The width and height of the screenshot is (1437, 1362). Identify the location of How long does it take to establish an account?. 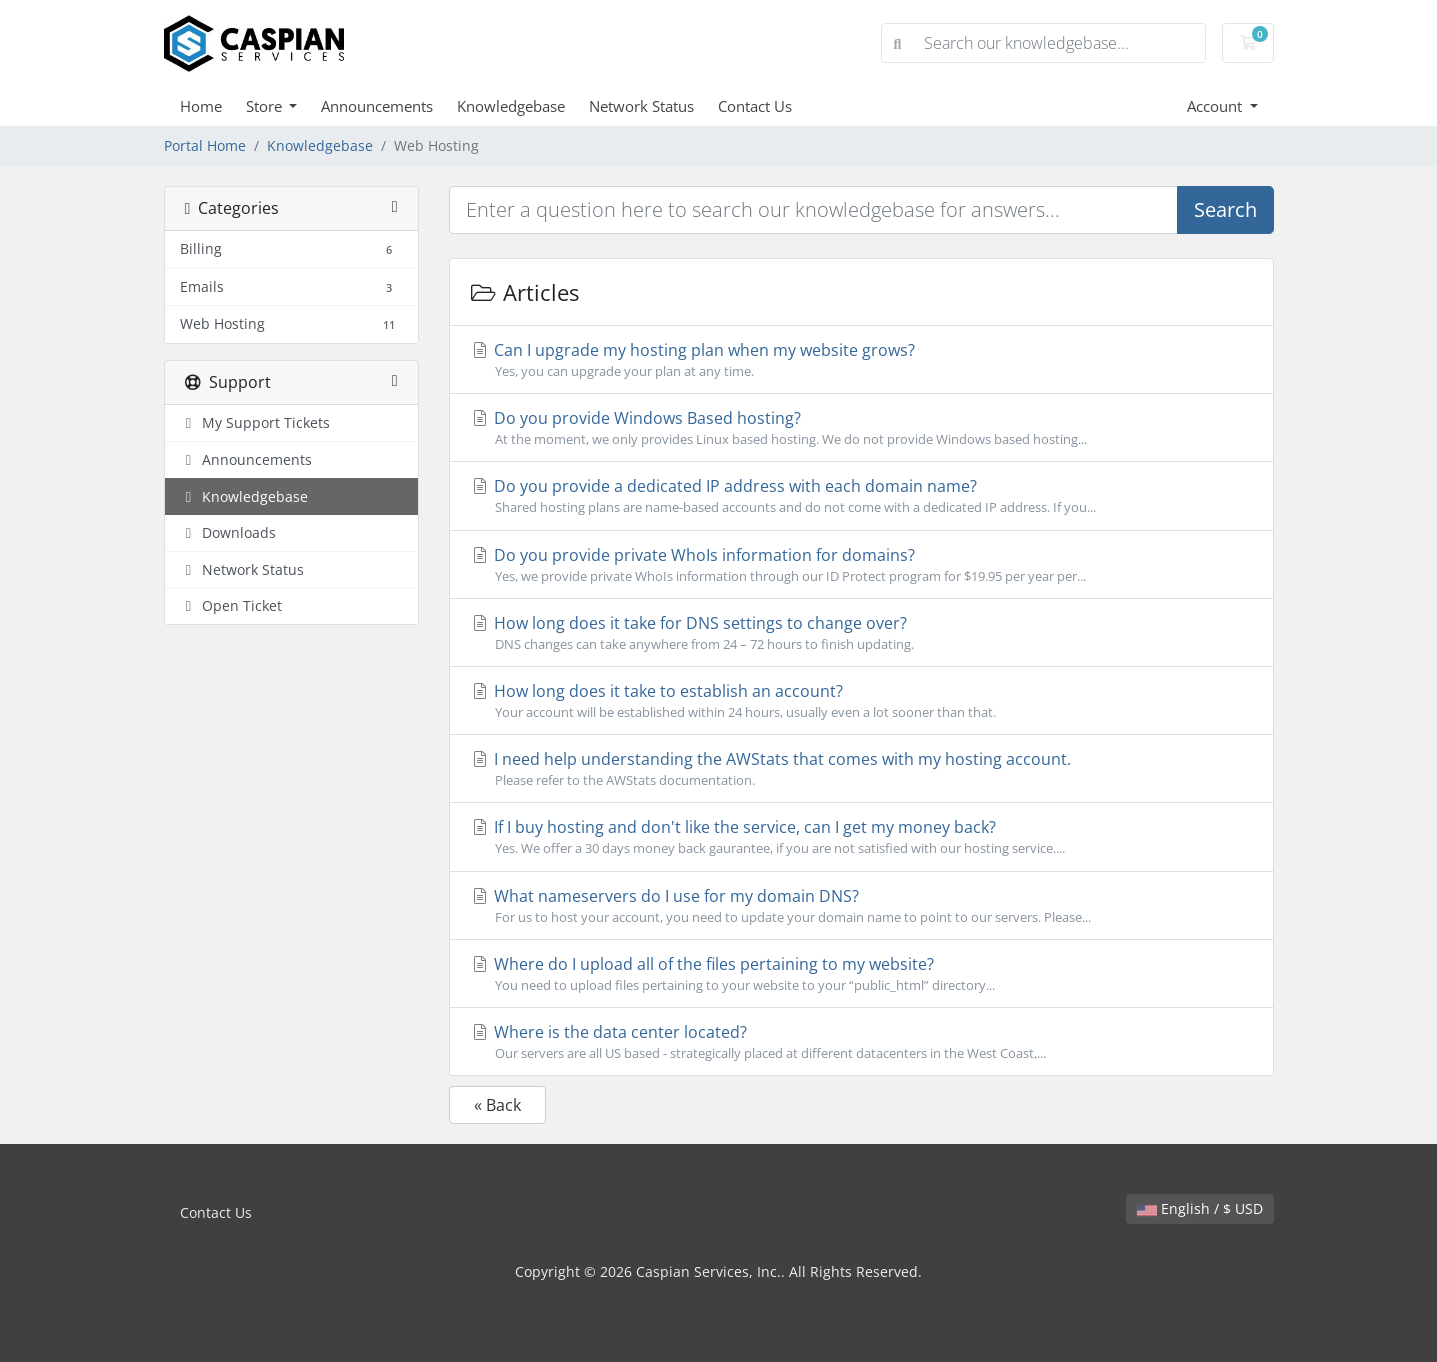
(861, 701).